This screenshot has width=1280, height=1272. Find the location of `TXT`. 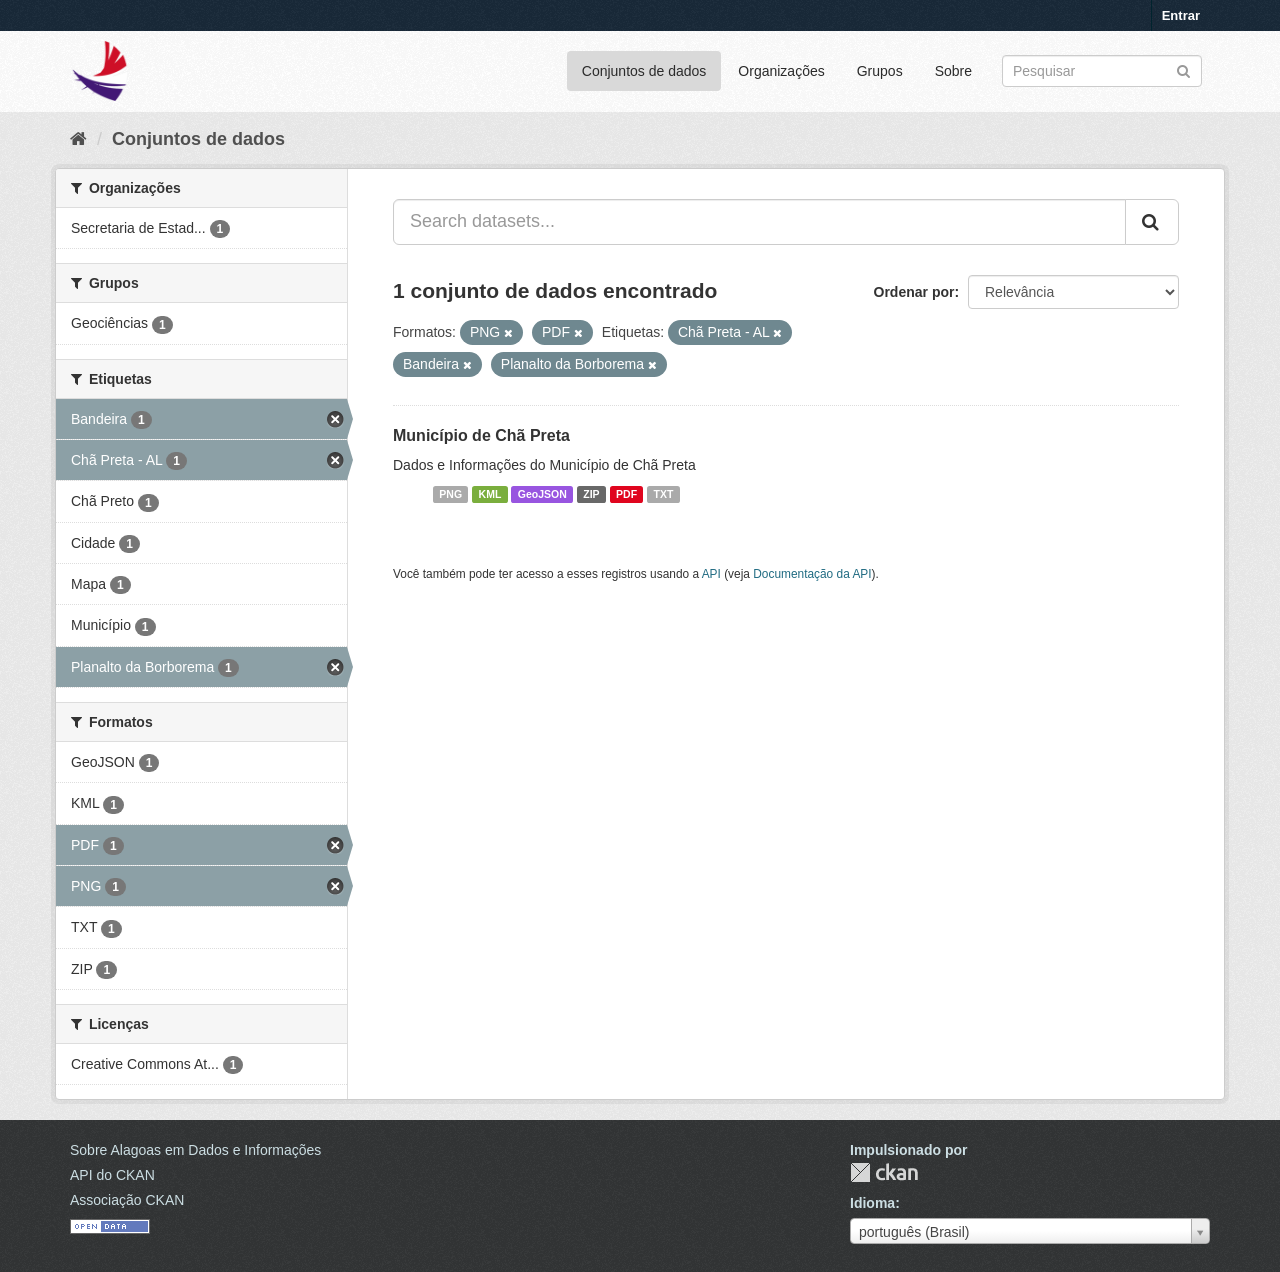

TXT is located at coordinates (664, 494).